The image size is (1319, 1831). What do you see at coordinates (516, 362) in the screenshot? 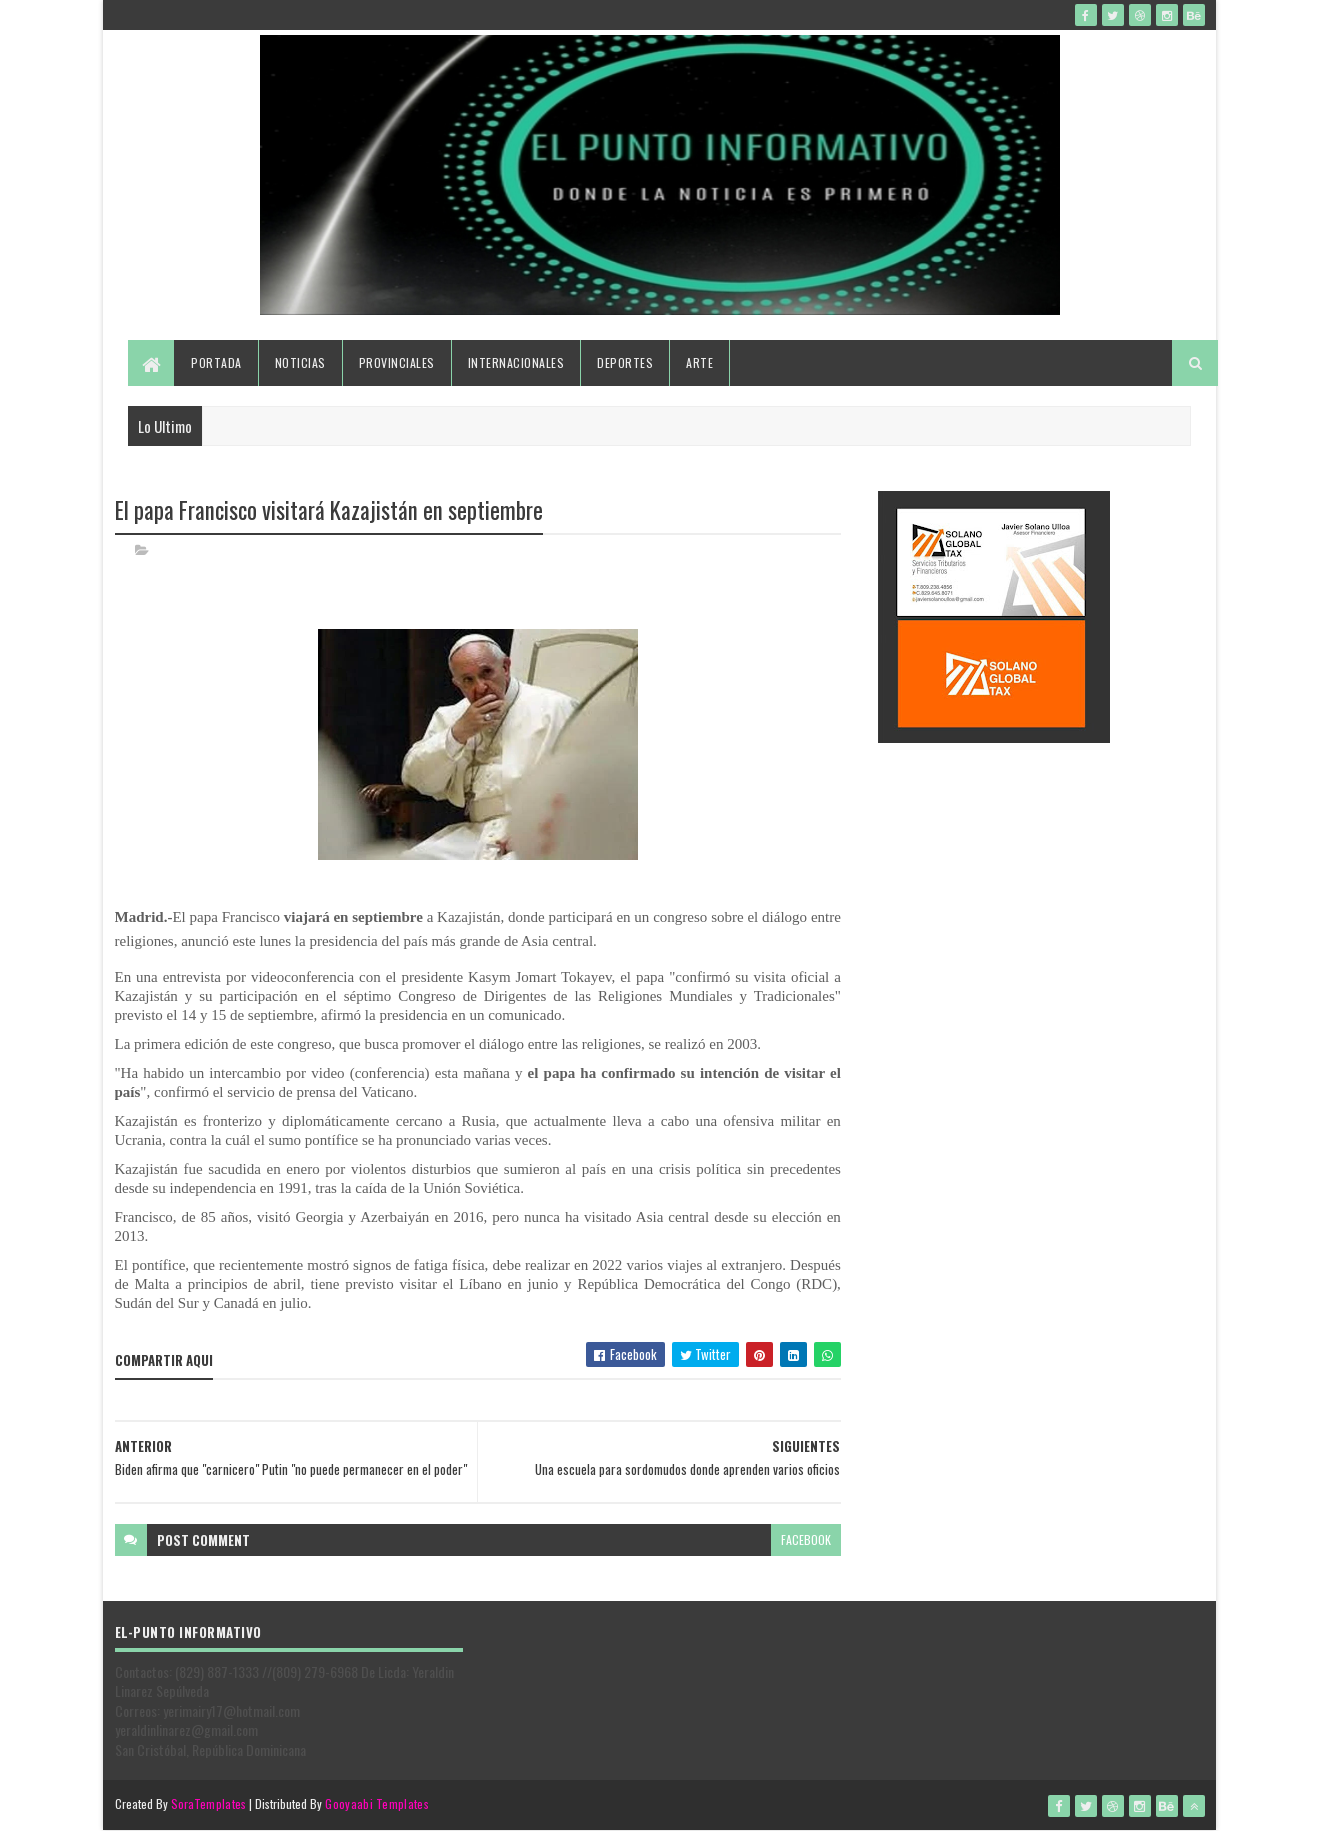
I see `Internacionales` at bounding box center [516, 362].